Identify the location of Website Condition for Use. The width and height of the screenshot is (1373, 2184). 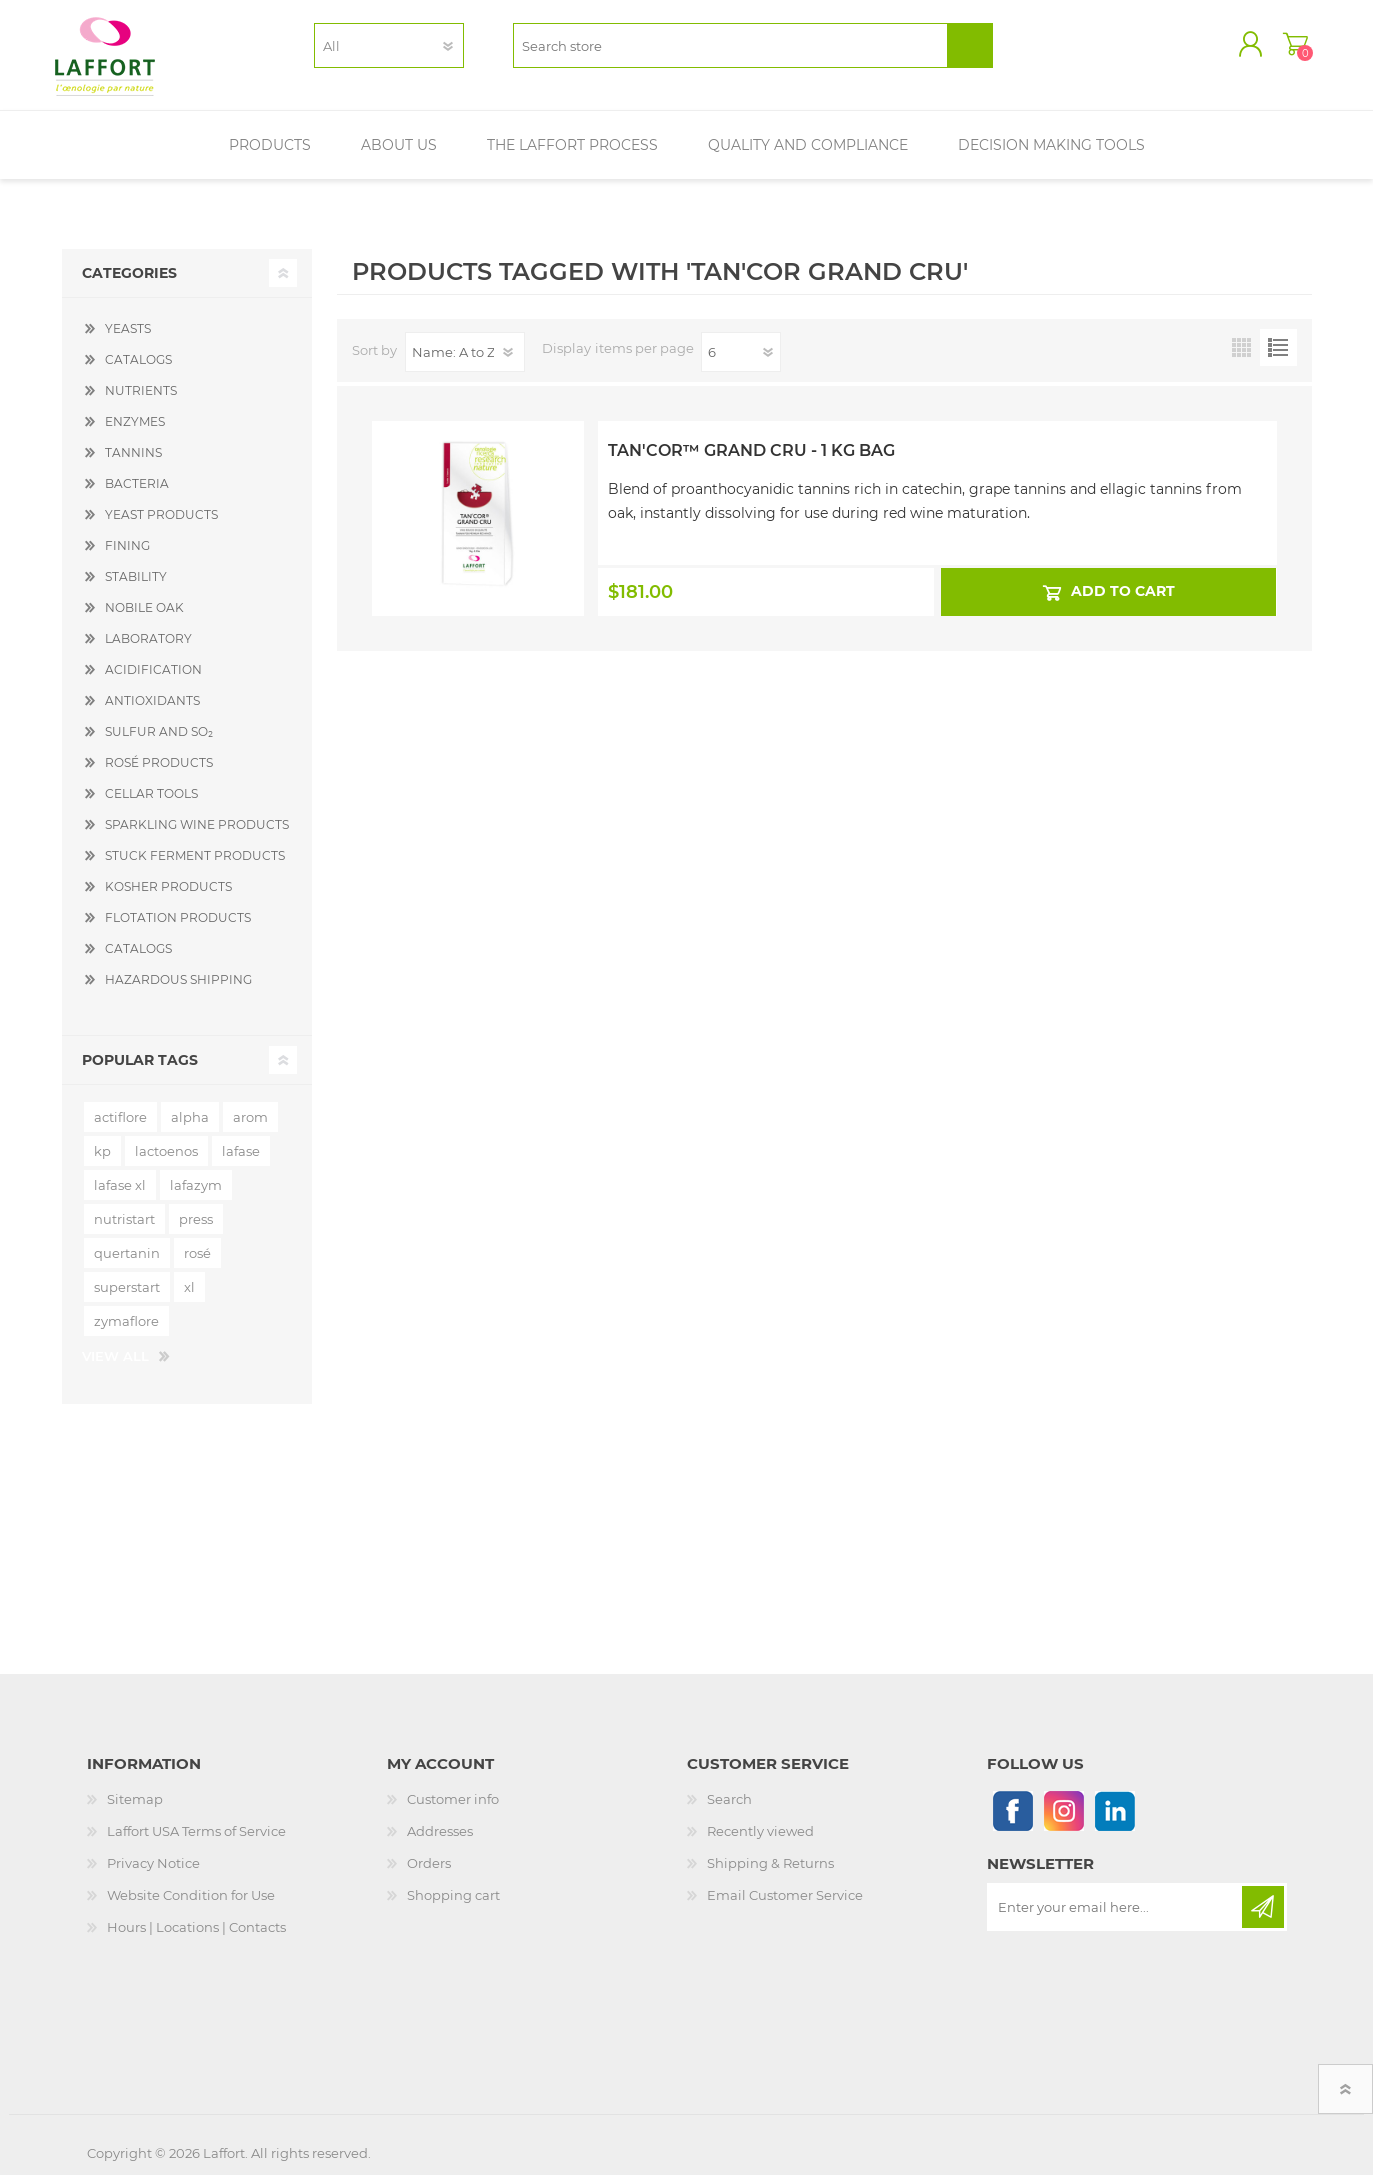
(191, 1904).